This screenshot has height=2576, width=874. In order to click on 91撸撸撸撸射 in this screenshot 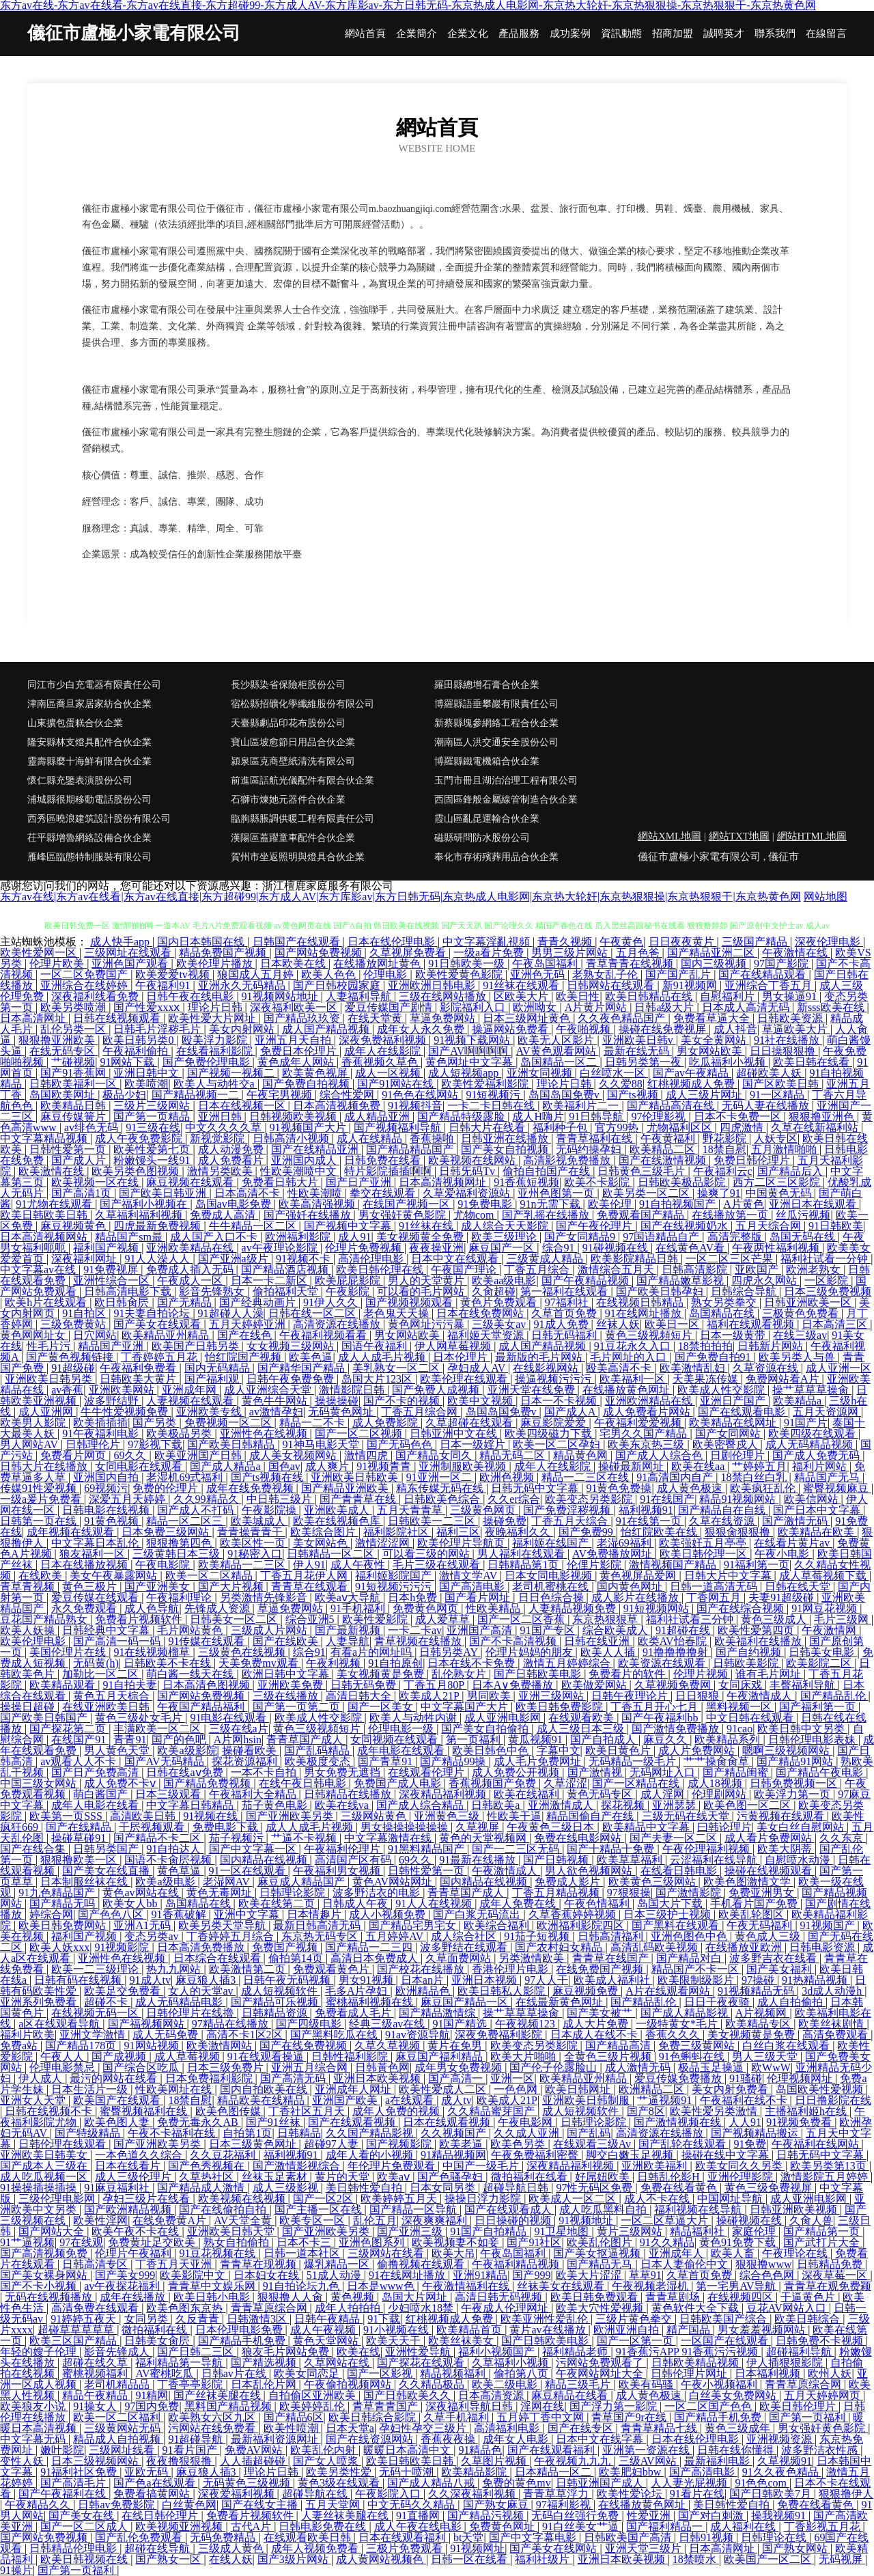, I will do `click(677, 1652)`.